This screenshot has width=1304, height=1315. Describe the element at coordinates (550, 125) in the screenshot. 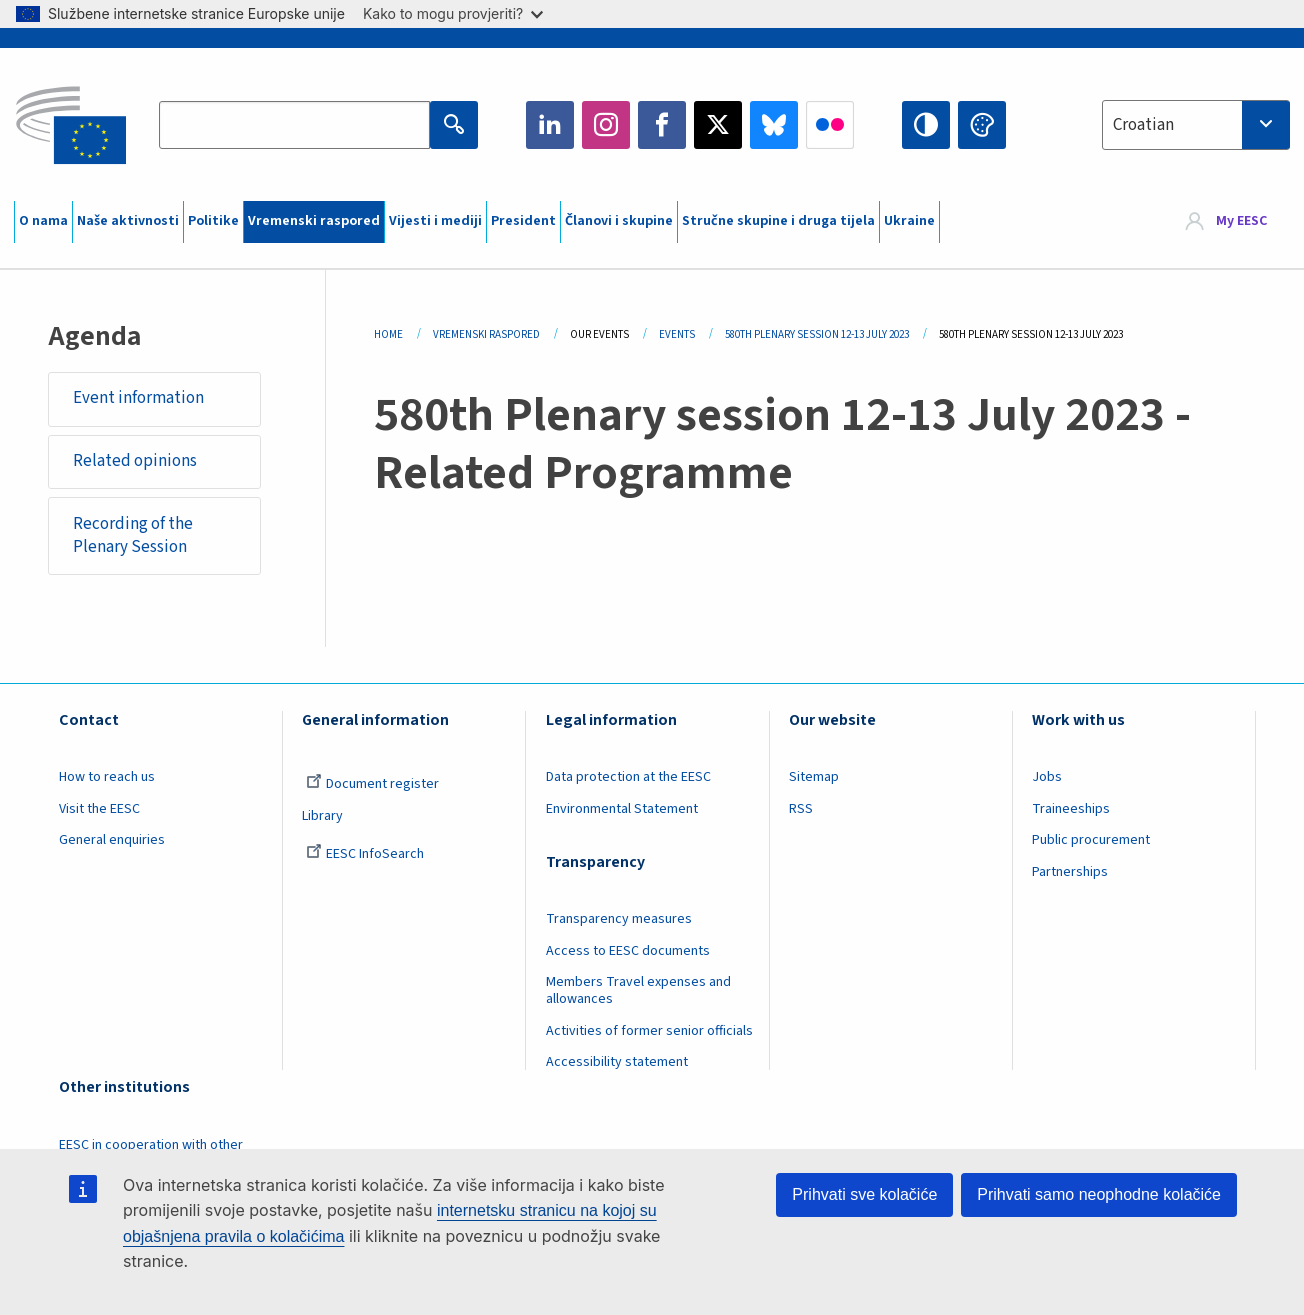

I see `LinkedIn` at that location.